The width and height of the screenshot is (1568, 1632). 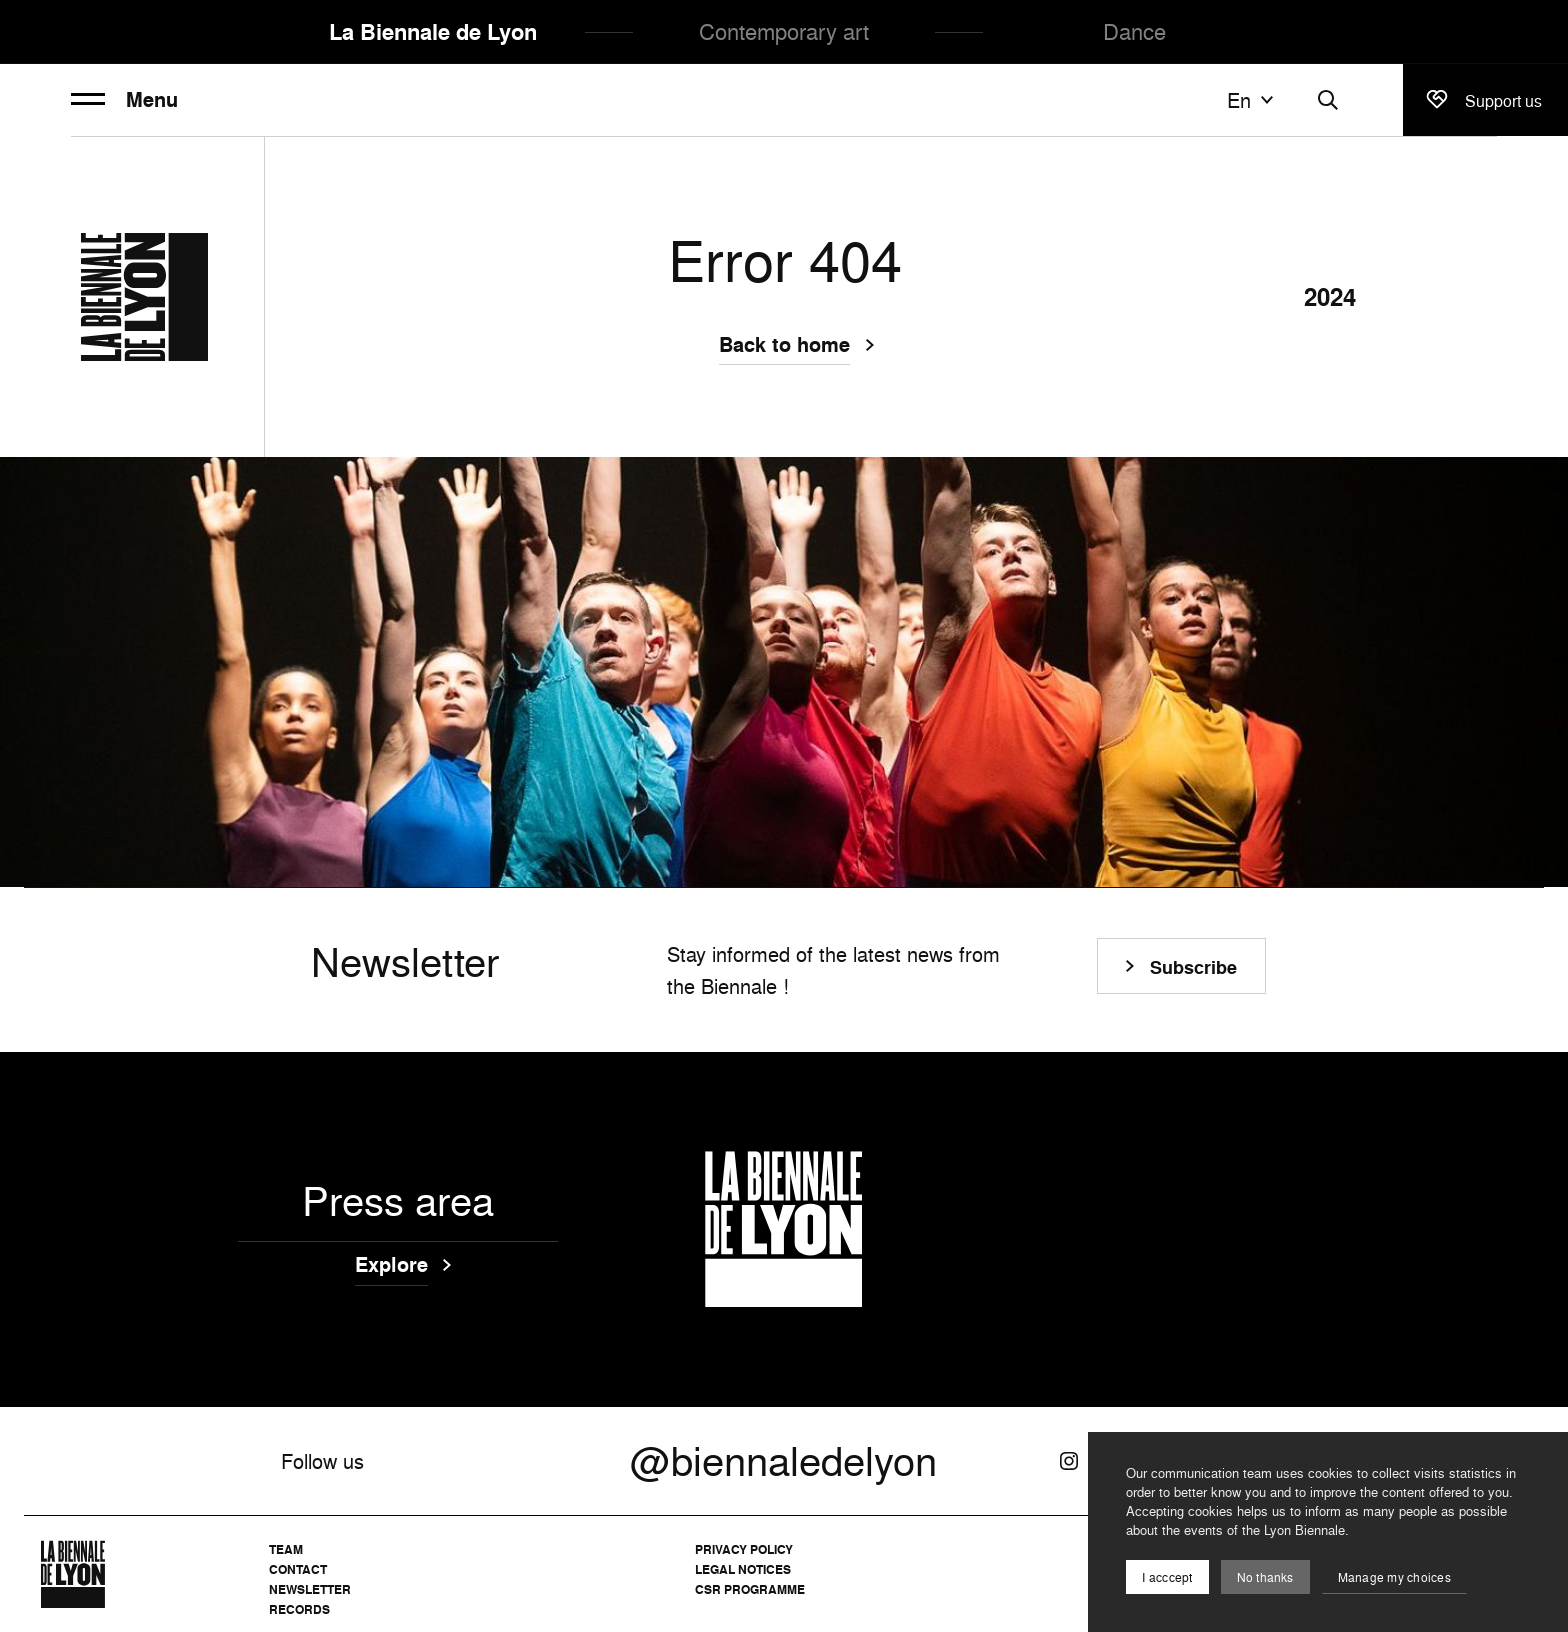 What do you see at coordinates (433, 32) in the screenshot?
I see `La Biennale de Lyon [menuitem]` at bounding box center [433, 32].